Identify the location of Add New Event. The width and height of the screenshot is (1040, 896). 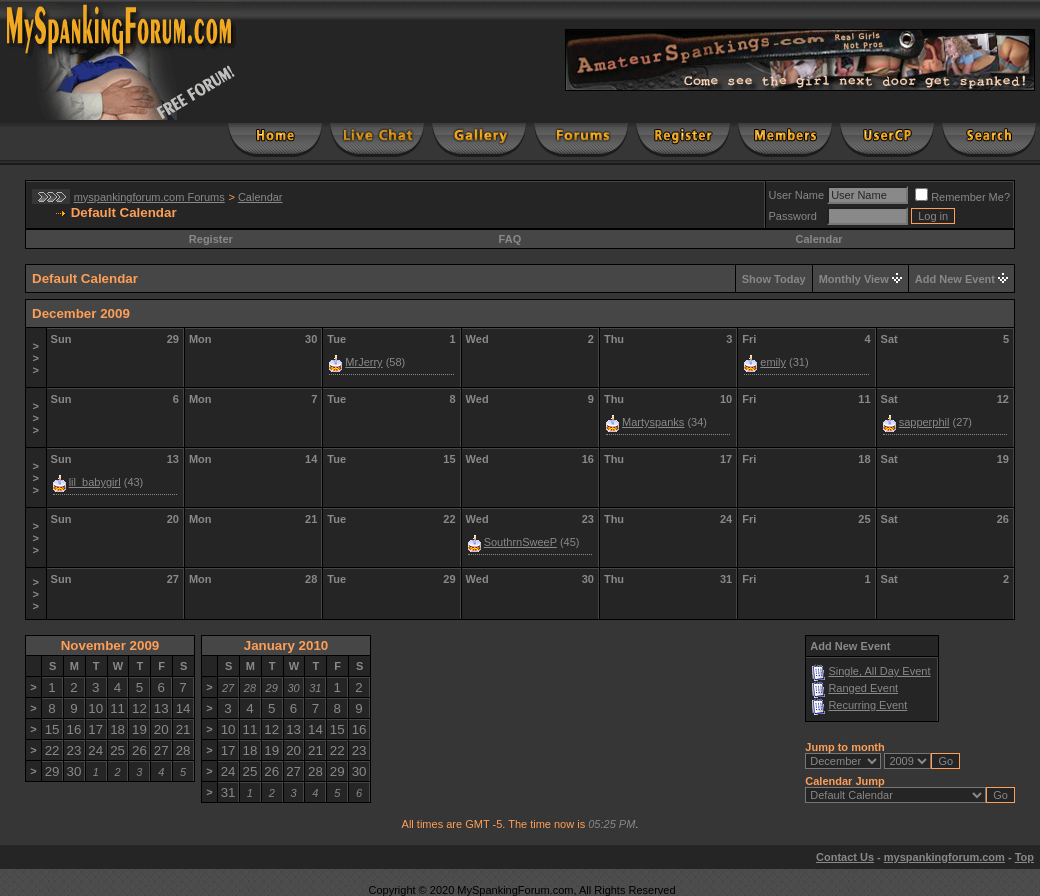
(955, 279).